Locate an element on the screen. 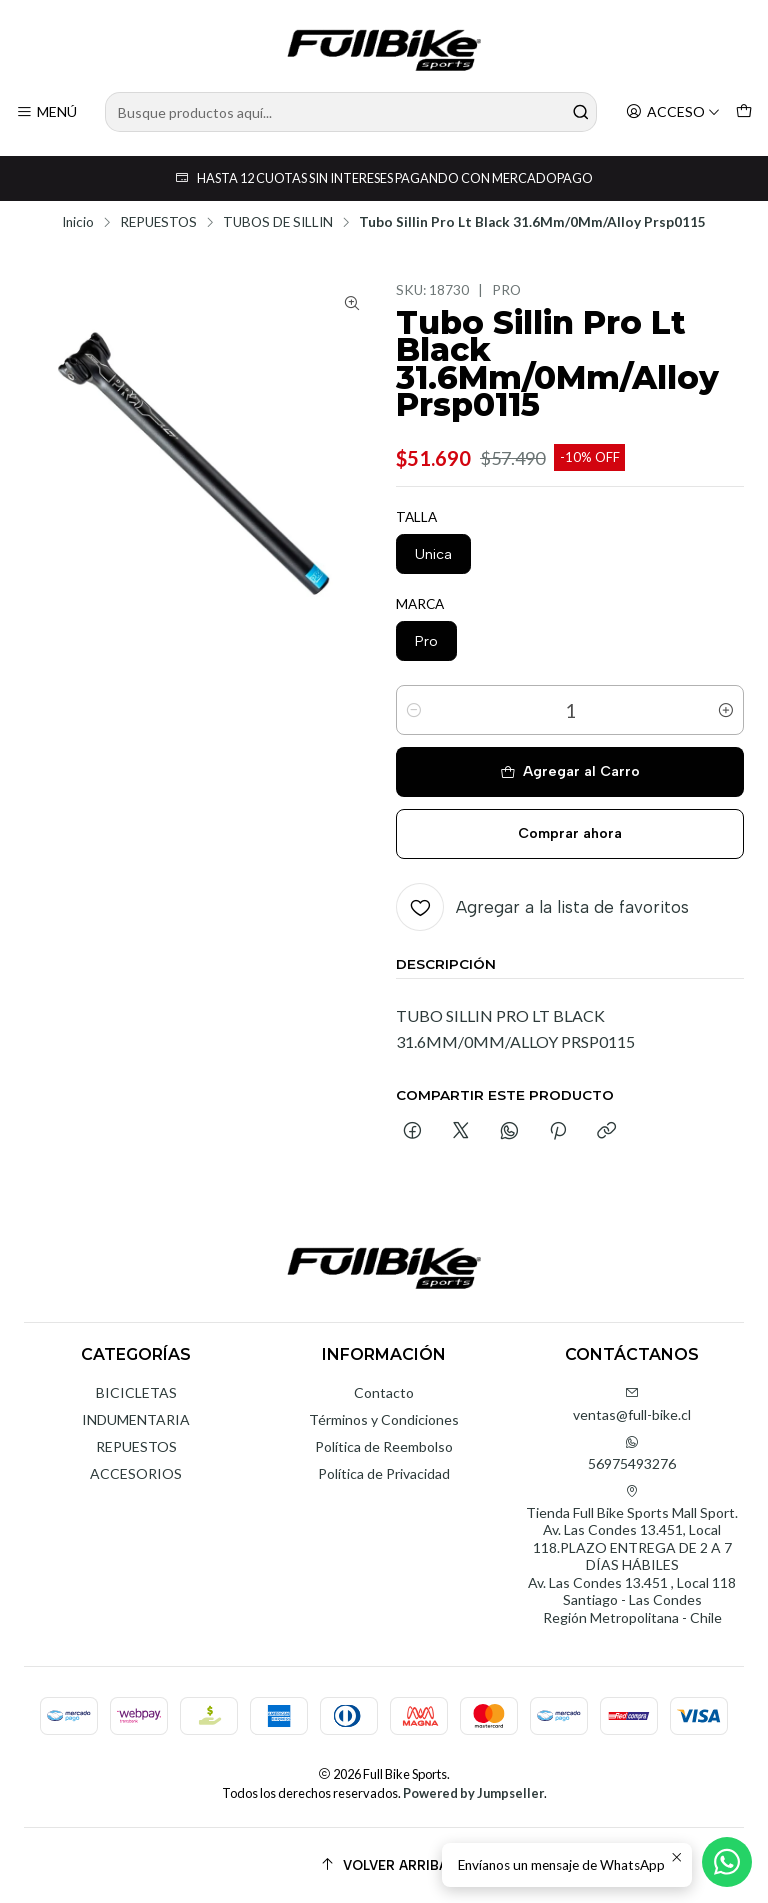 Image resolution: width=768 pixels, height=1903 pixels. [combobox] is located at coordinates (351, 112).